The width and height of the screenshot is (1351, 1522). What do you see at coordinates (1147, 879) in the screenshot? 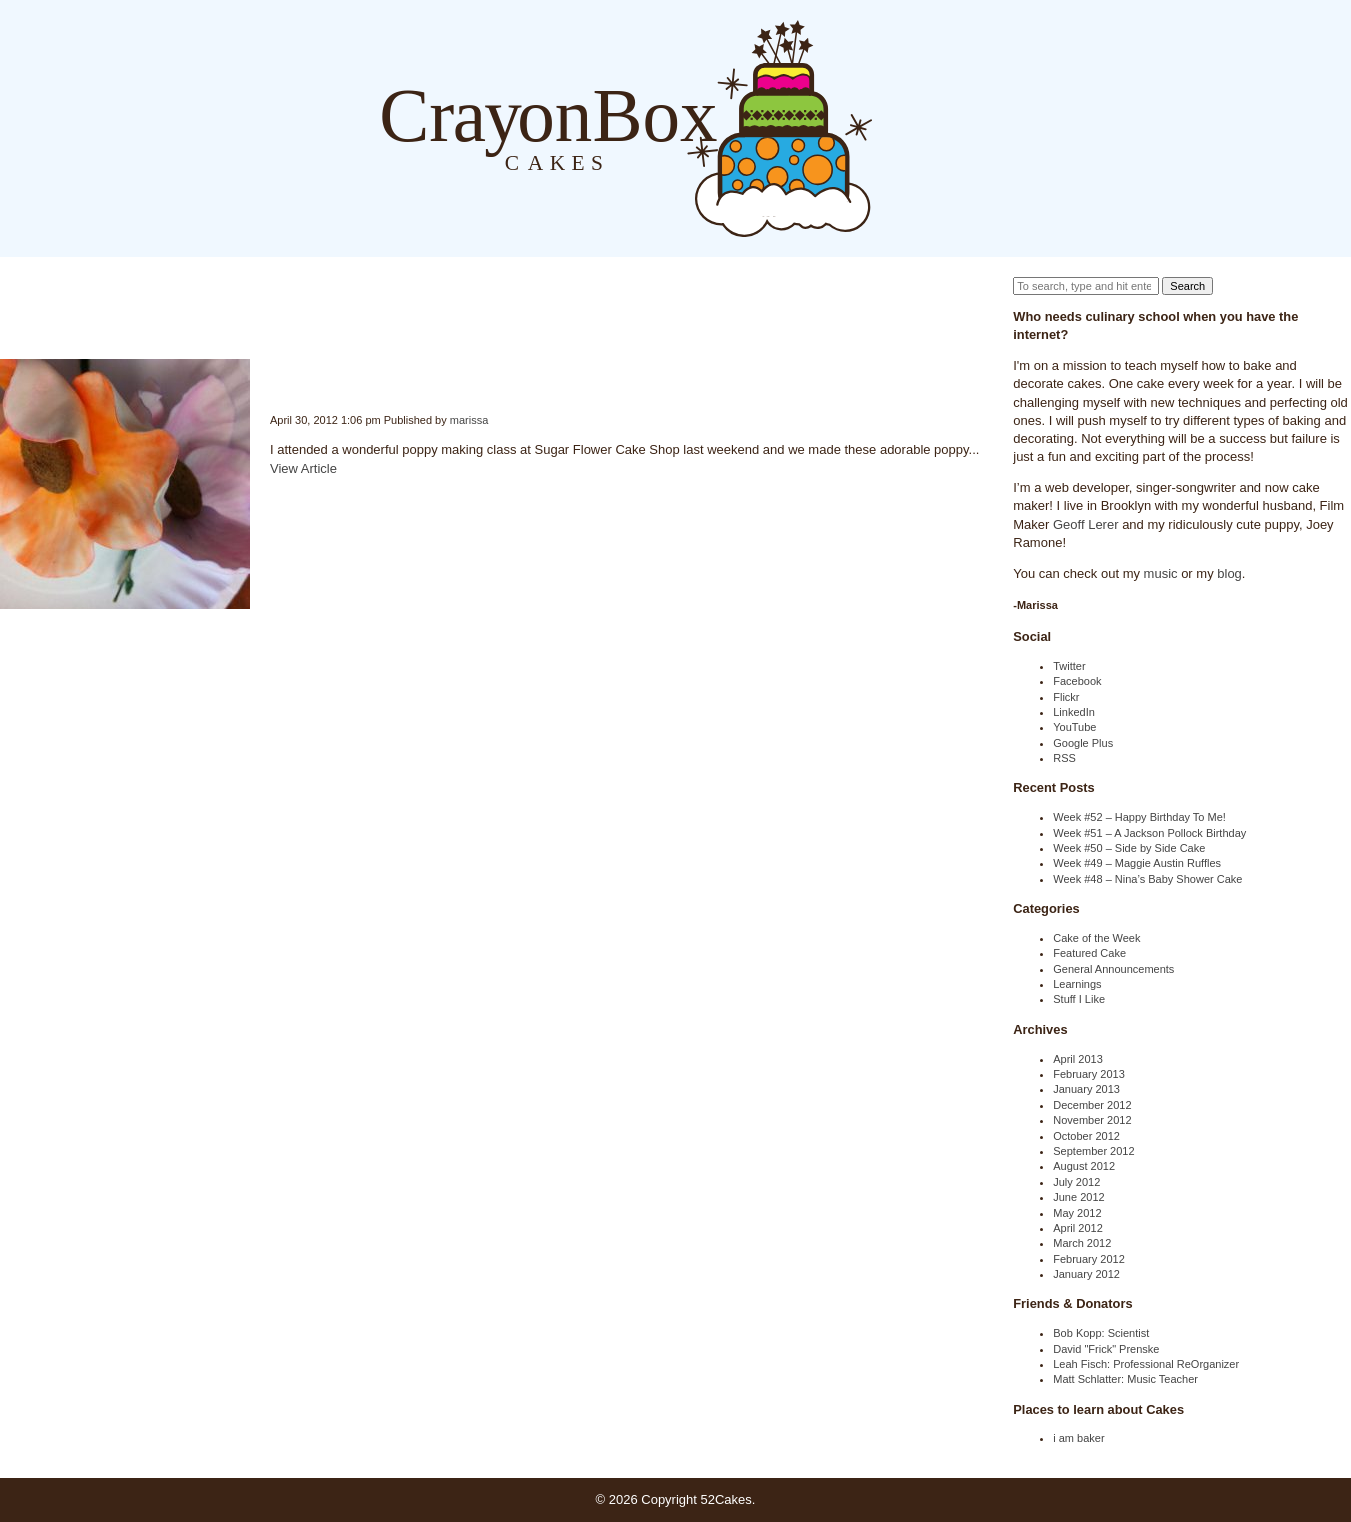
I see `Week #48 – Nina’s Baby Shower Cake` at bounding box center [1147, 879].